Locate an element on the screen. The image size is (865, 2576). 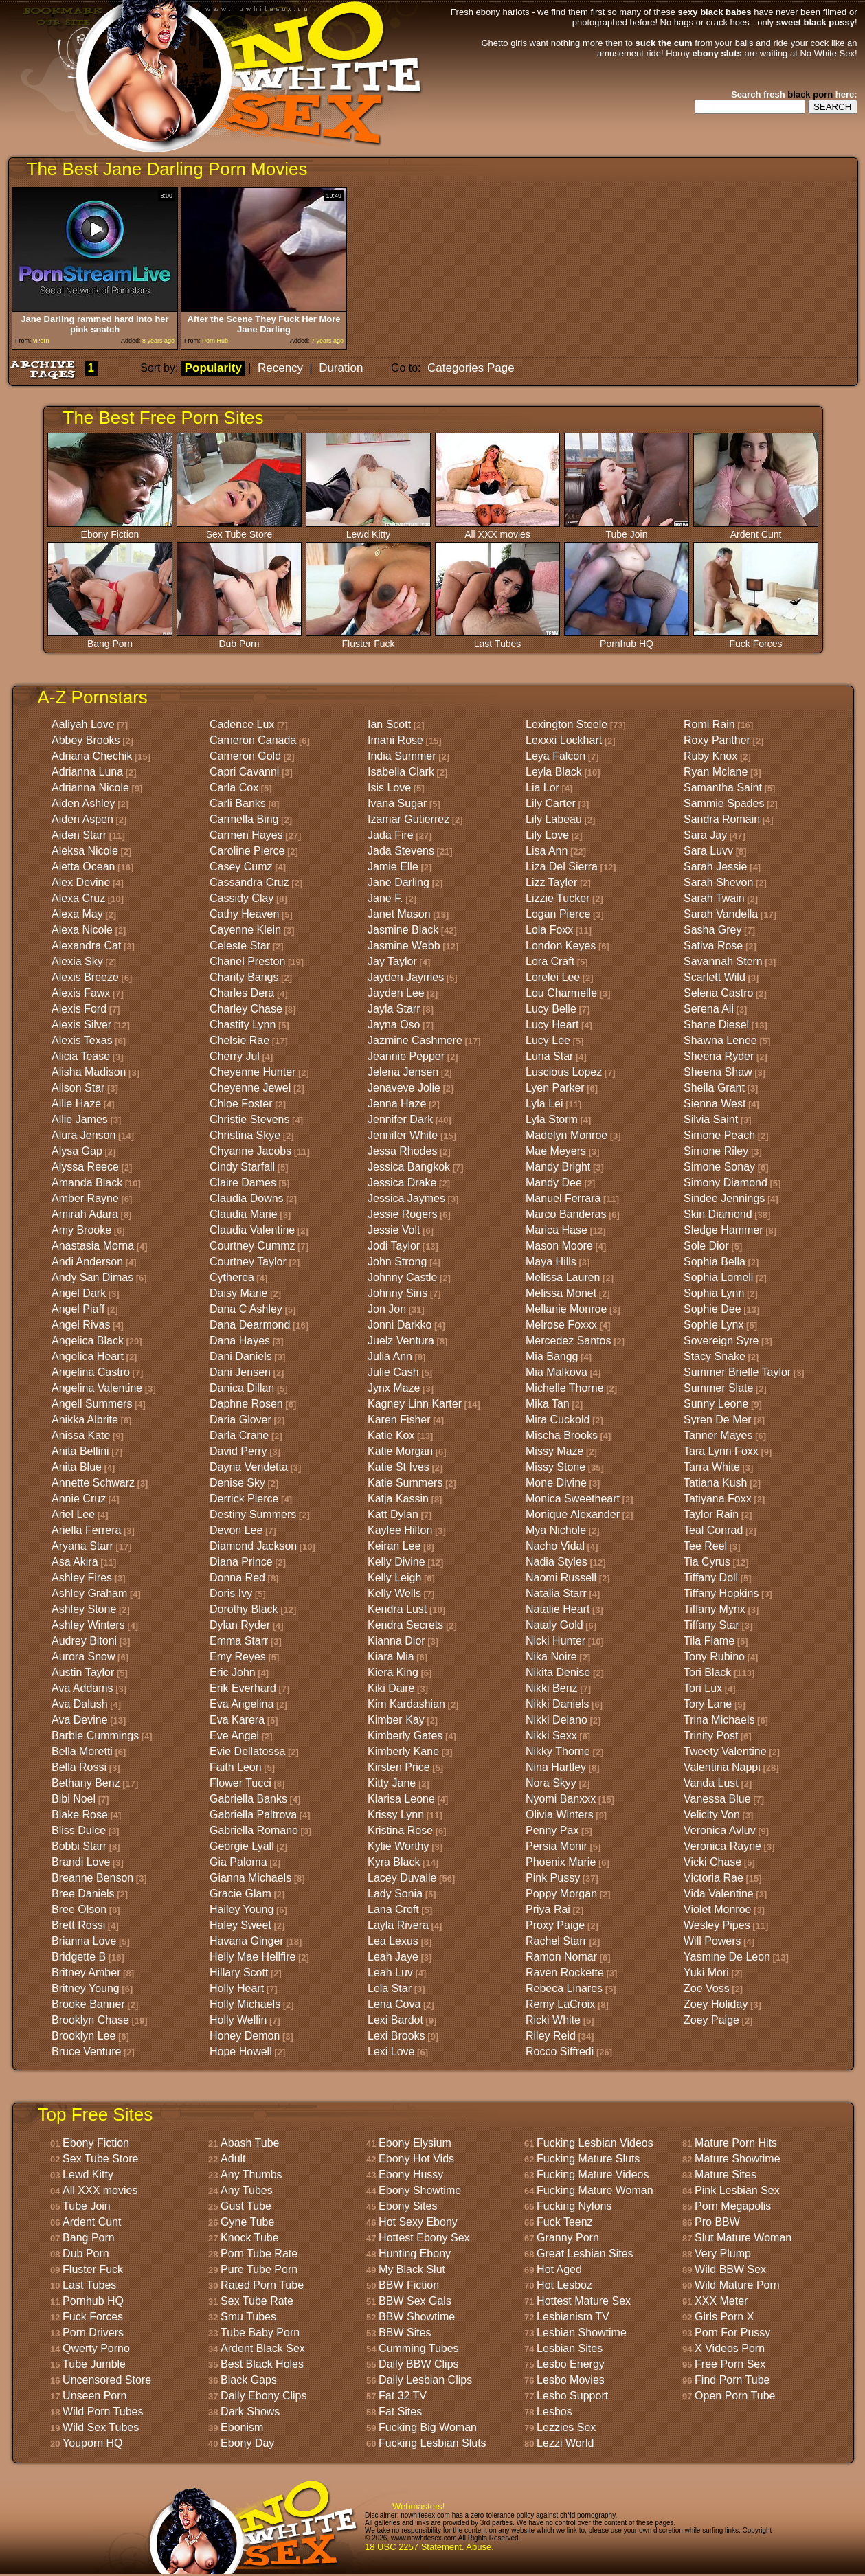
Tube Baby Porn is located at coordinates (260, 2332).